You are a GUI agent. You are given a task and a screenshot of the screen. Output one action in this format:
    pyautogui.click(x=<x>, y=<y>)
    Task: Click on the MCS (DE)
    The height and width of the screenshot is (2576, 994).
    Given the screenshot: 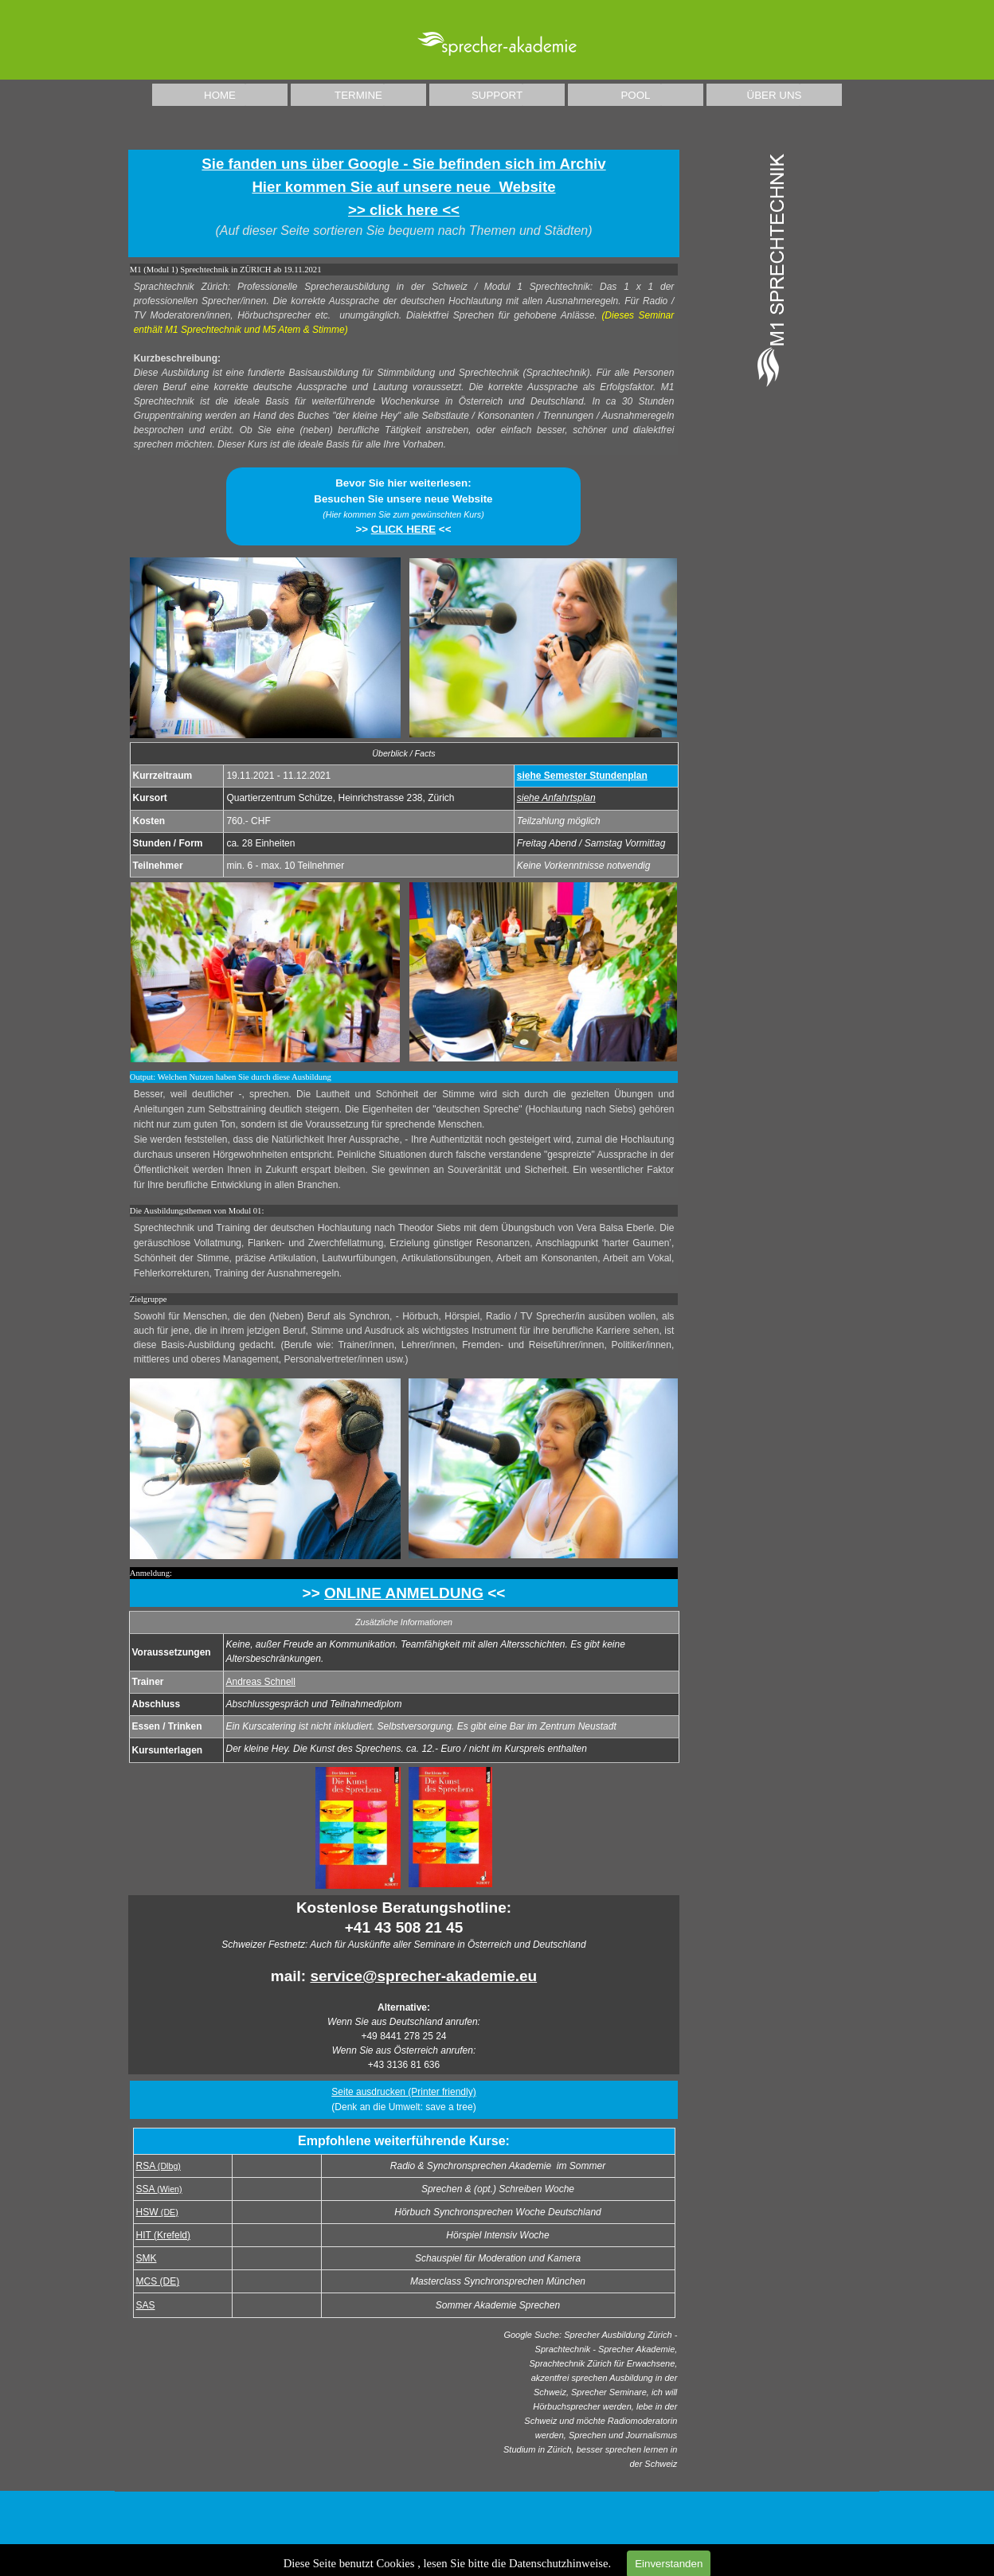 What is the action you would take?
    pyautogui.click(x=158, y=2281)
    